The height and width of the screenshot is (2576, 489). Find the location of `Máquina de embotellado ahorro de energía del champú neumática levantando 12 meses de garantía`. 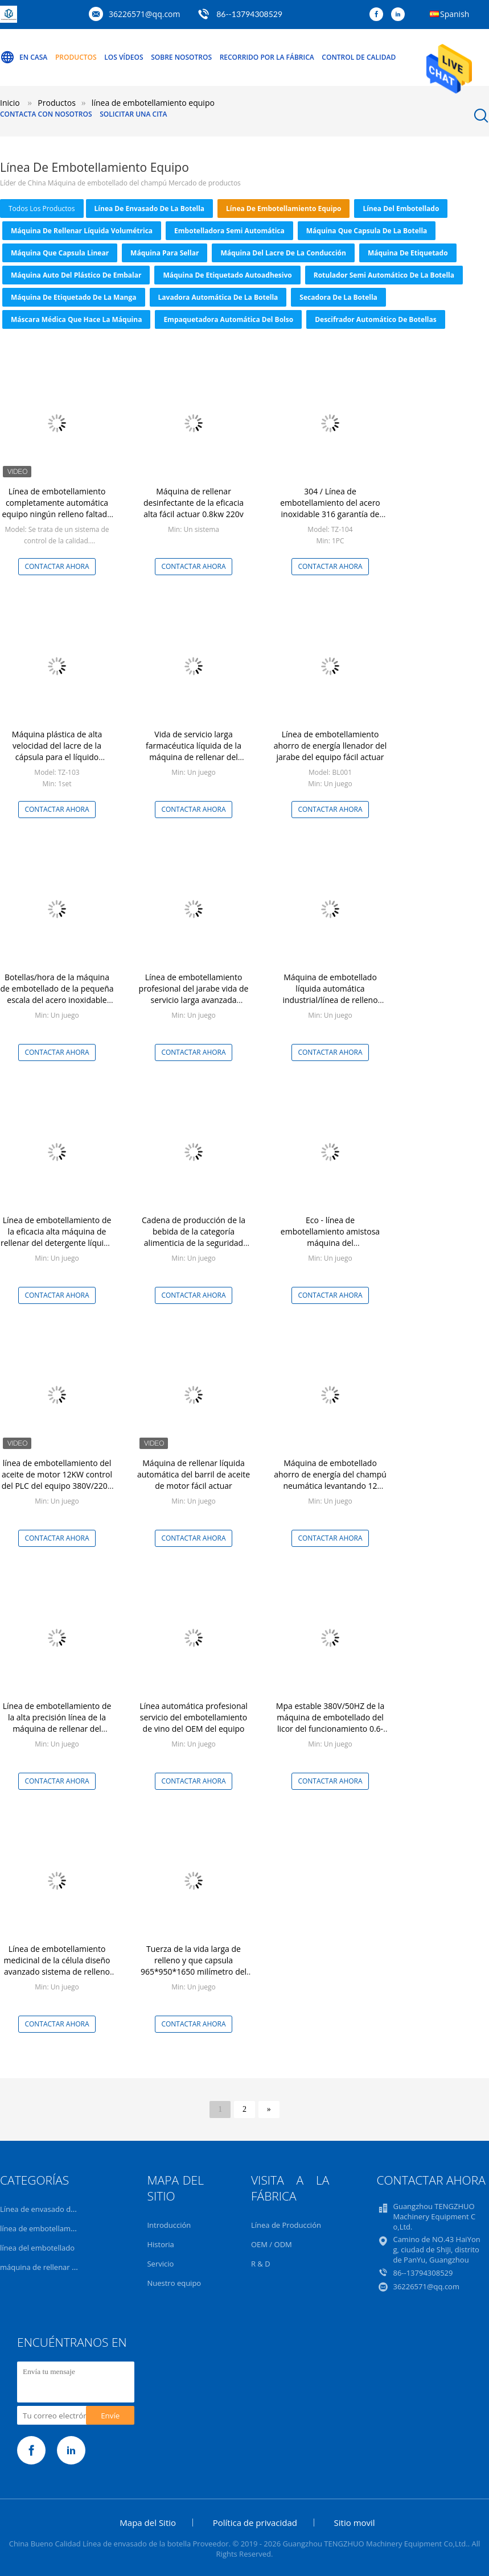

Máquina de embotellado ahorro de energía del champú neumática levantando 12 meses de garantía is located at coordinates (330, 1480).